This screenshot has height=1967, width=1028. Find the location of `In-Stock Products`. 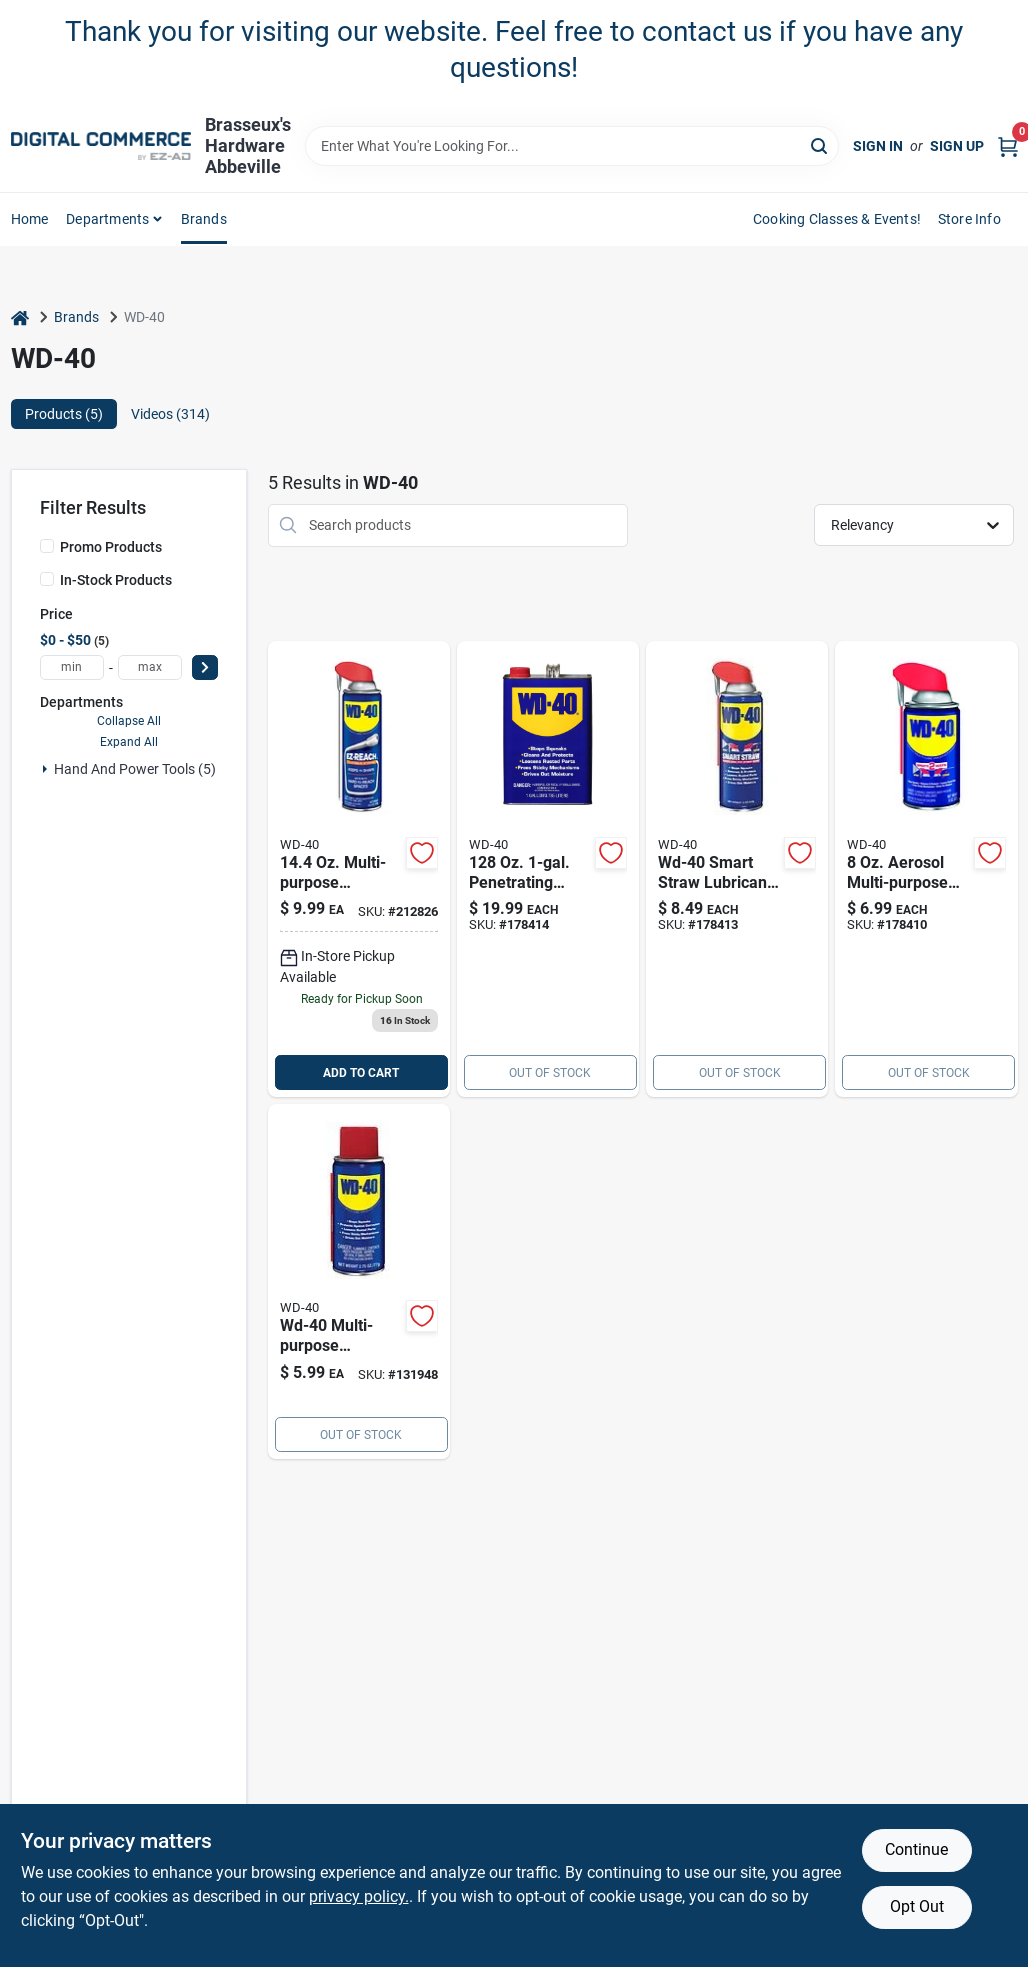

In-Stock Products is located at coordinates (116, 580).